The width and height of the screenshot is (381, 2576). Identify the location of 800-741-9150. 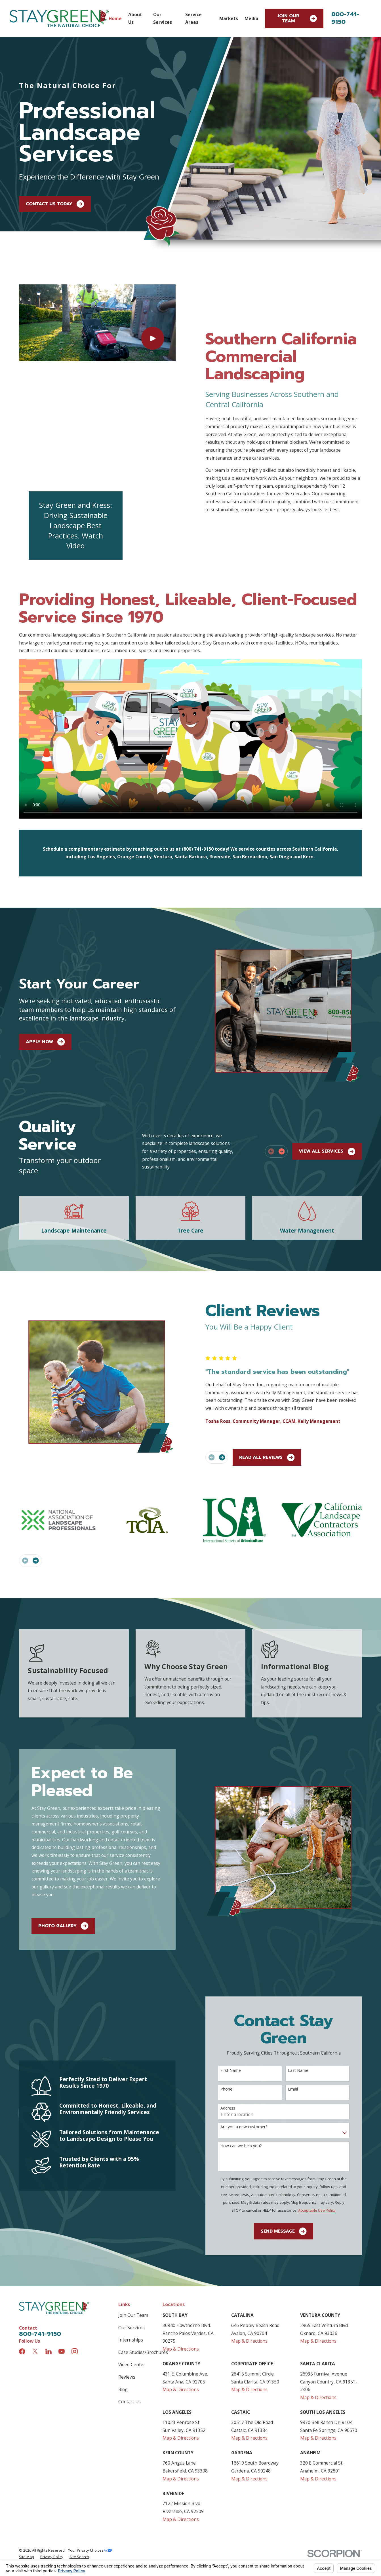
(345, 18).